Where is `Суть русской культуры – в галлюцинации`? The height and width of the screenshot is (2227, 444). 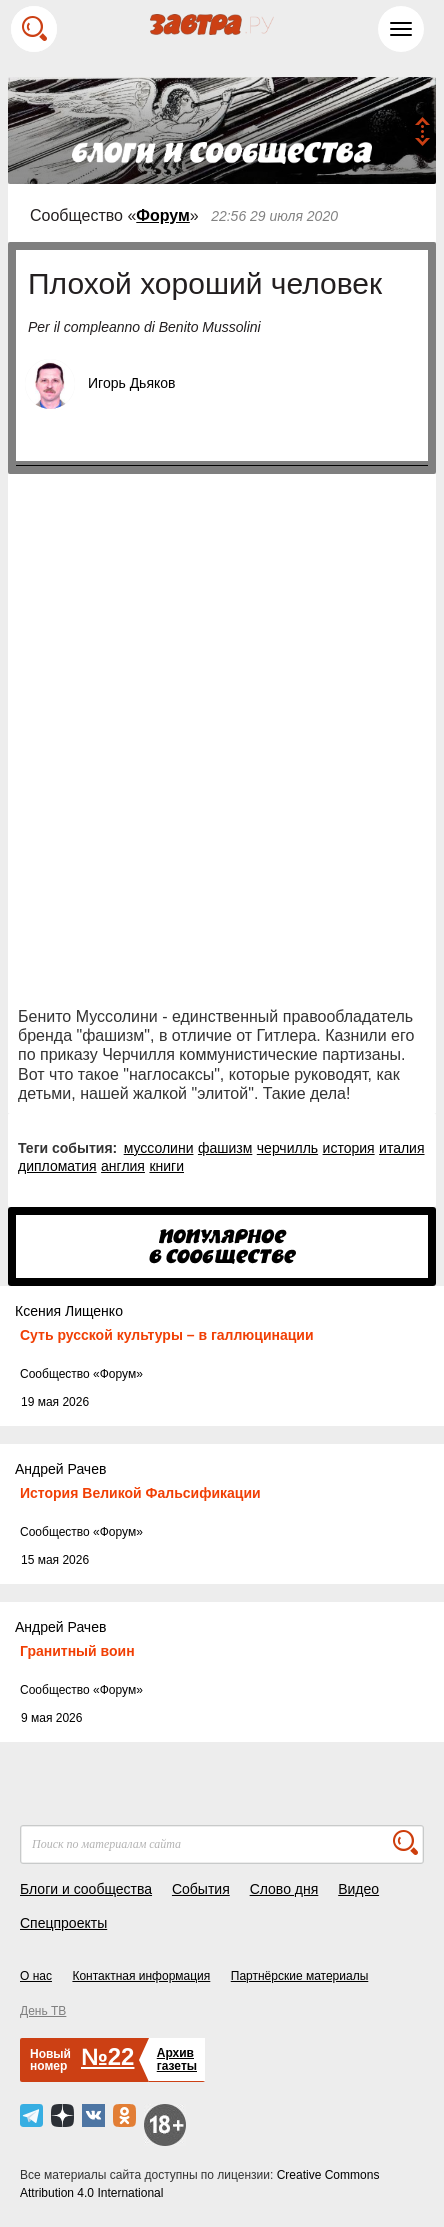
Суть русской культуры – в галлюцинации is located at coordinates (167, 1335).